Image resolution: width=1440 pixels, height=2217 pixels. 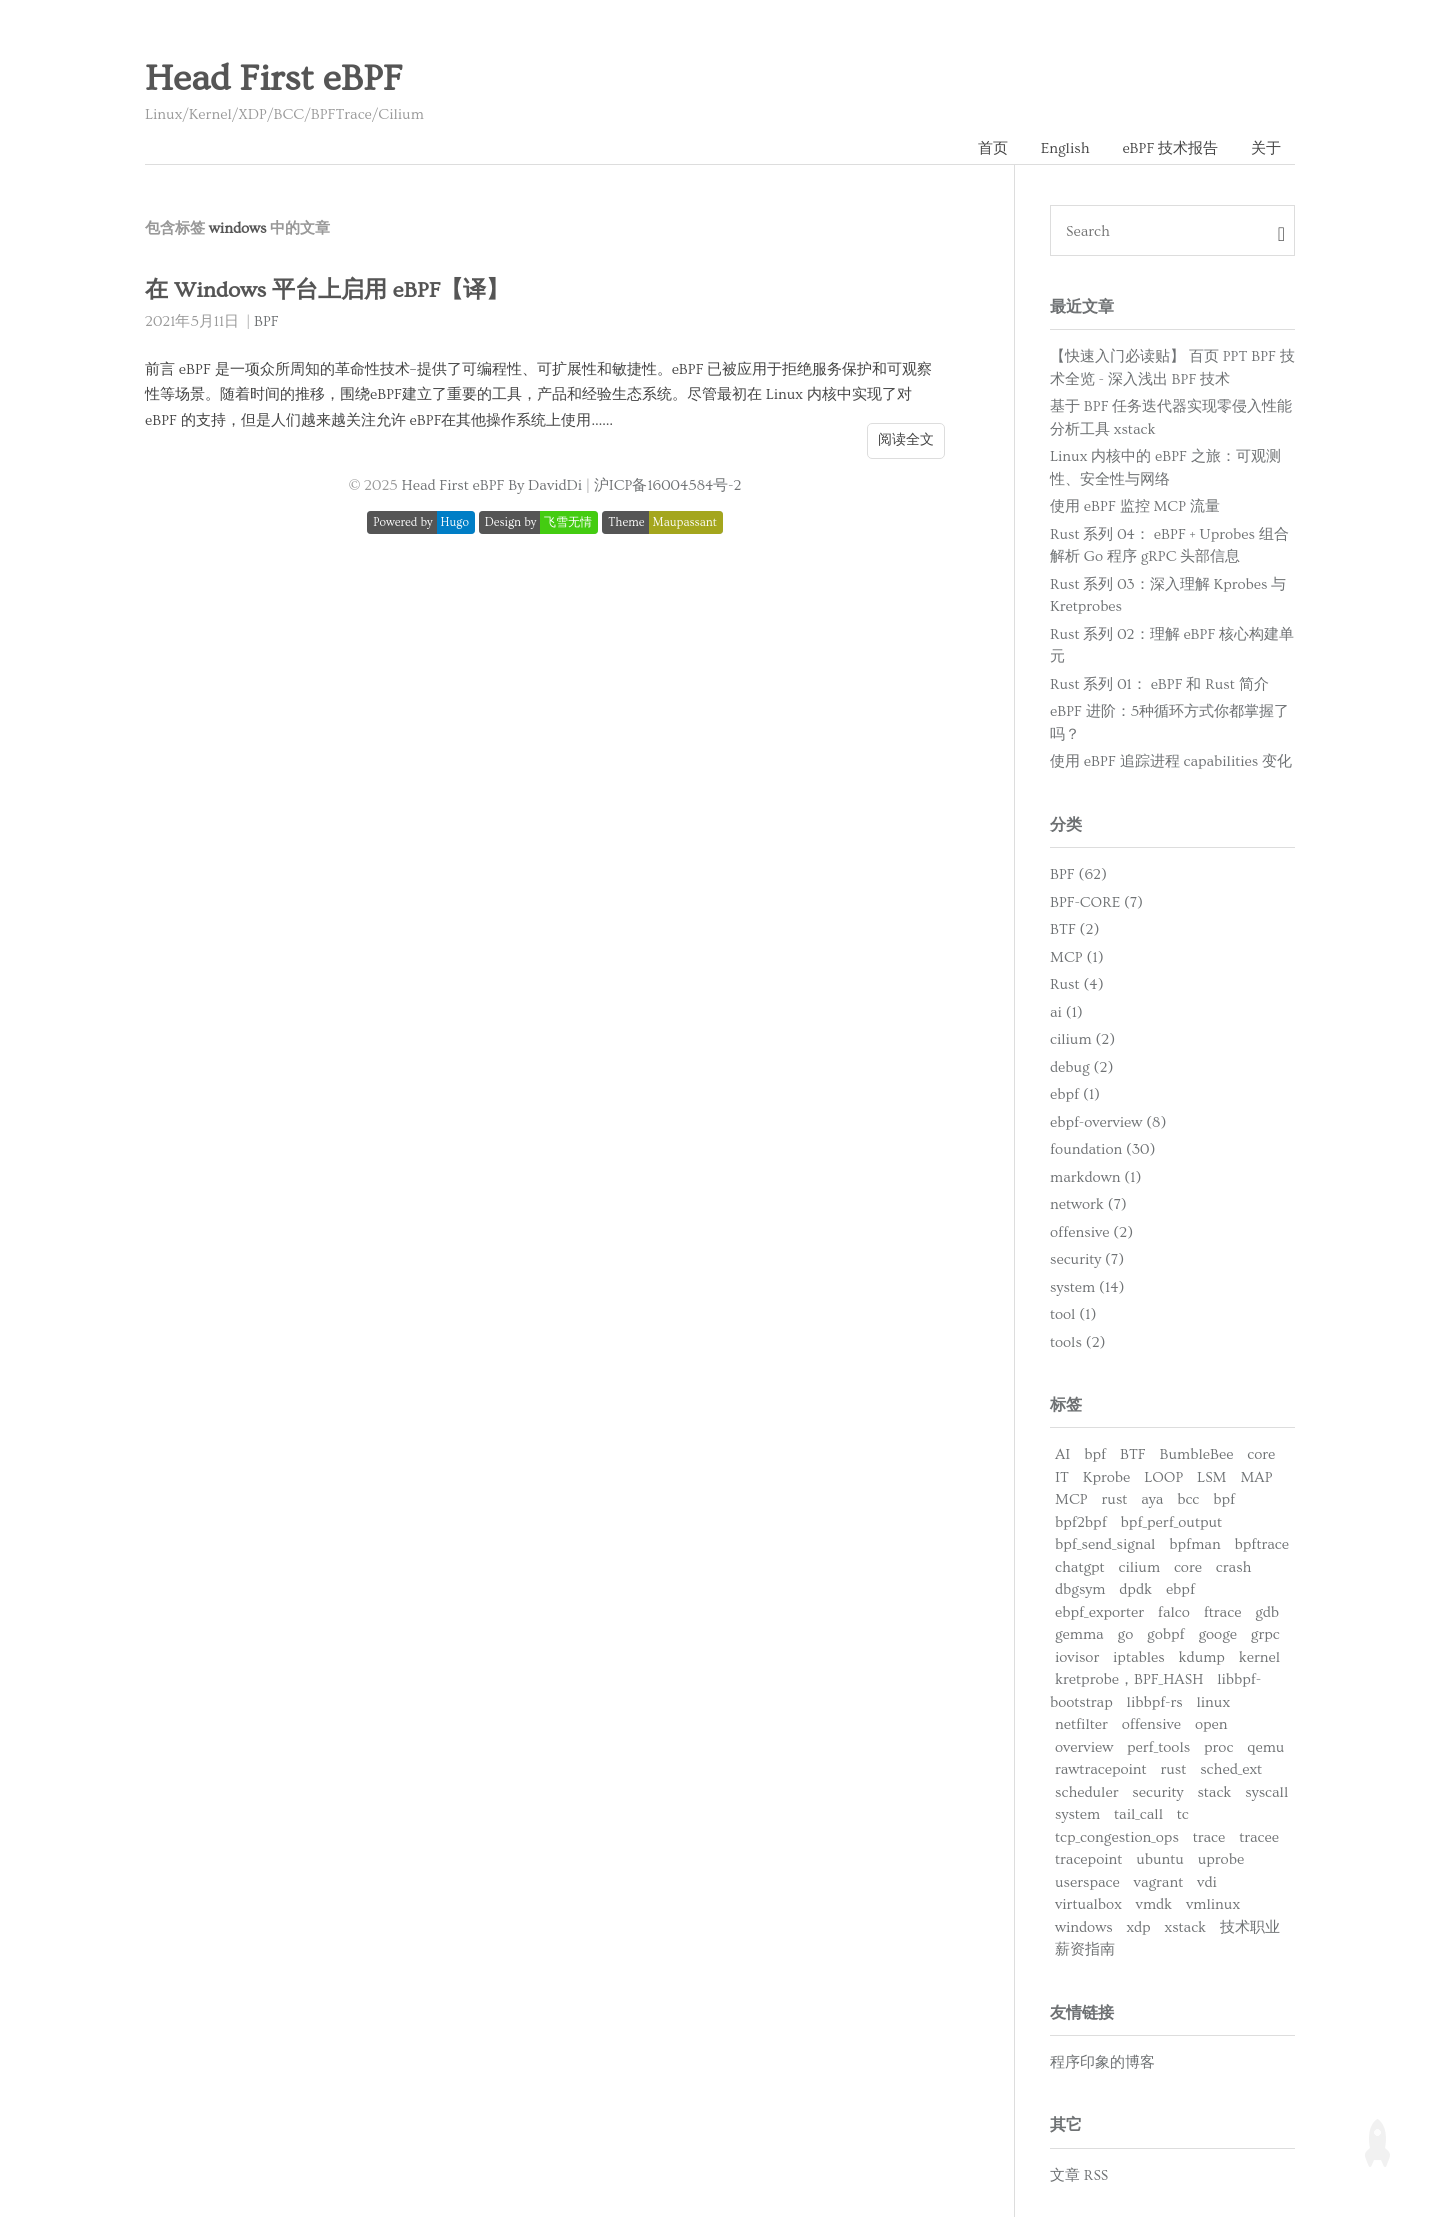 What do you see at coordinates (1105, 1544) in the screenshot?
I see `bpf_send_signal` at bounding box center [1105, 1544].